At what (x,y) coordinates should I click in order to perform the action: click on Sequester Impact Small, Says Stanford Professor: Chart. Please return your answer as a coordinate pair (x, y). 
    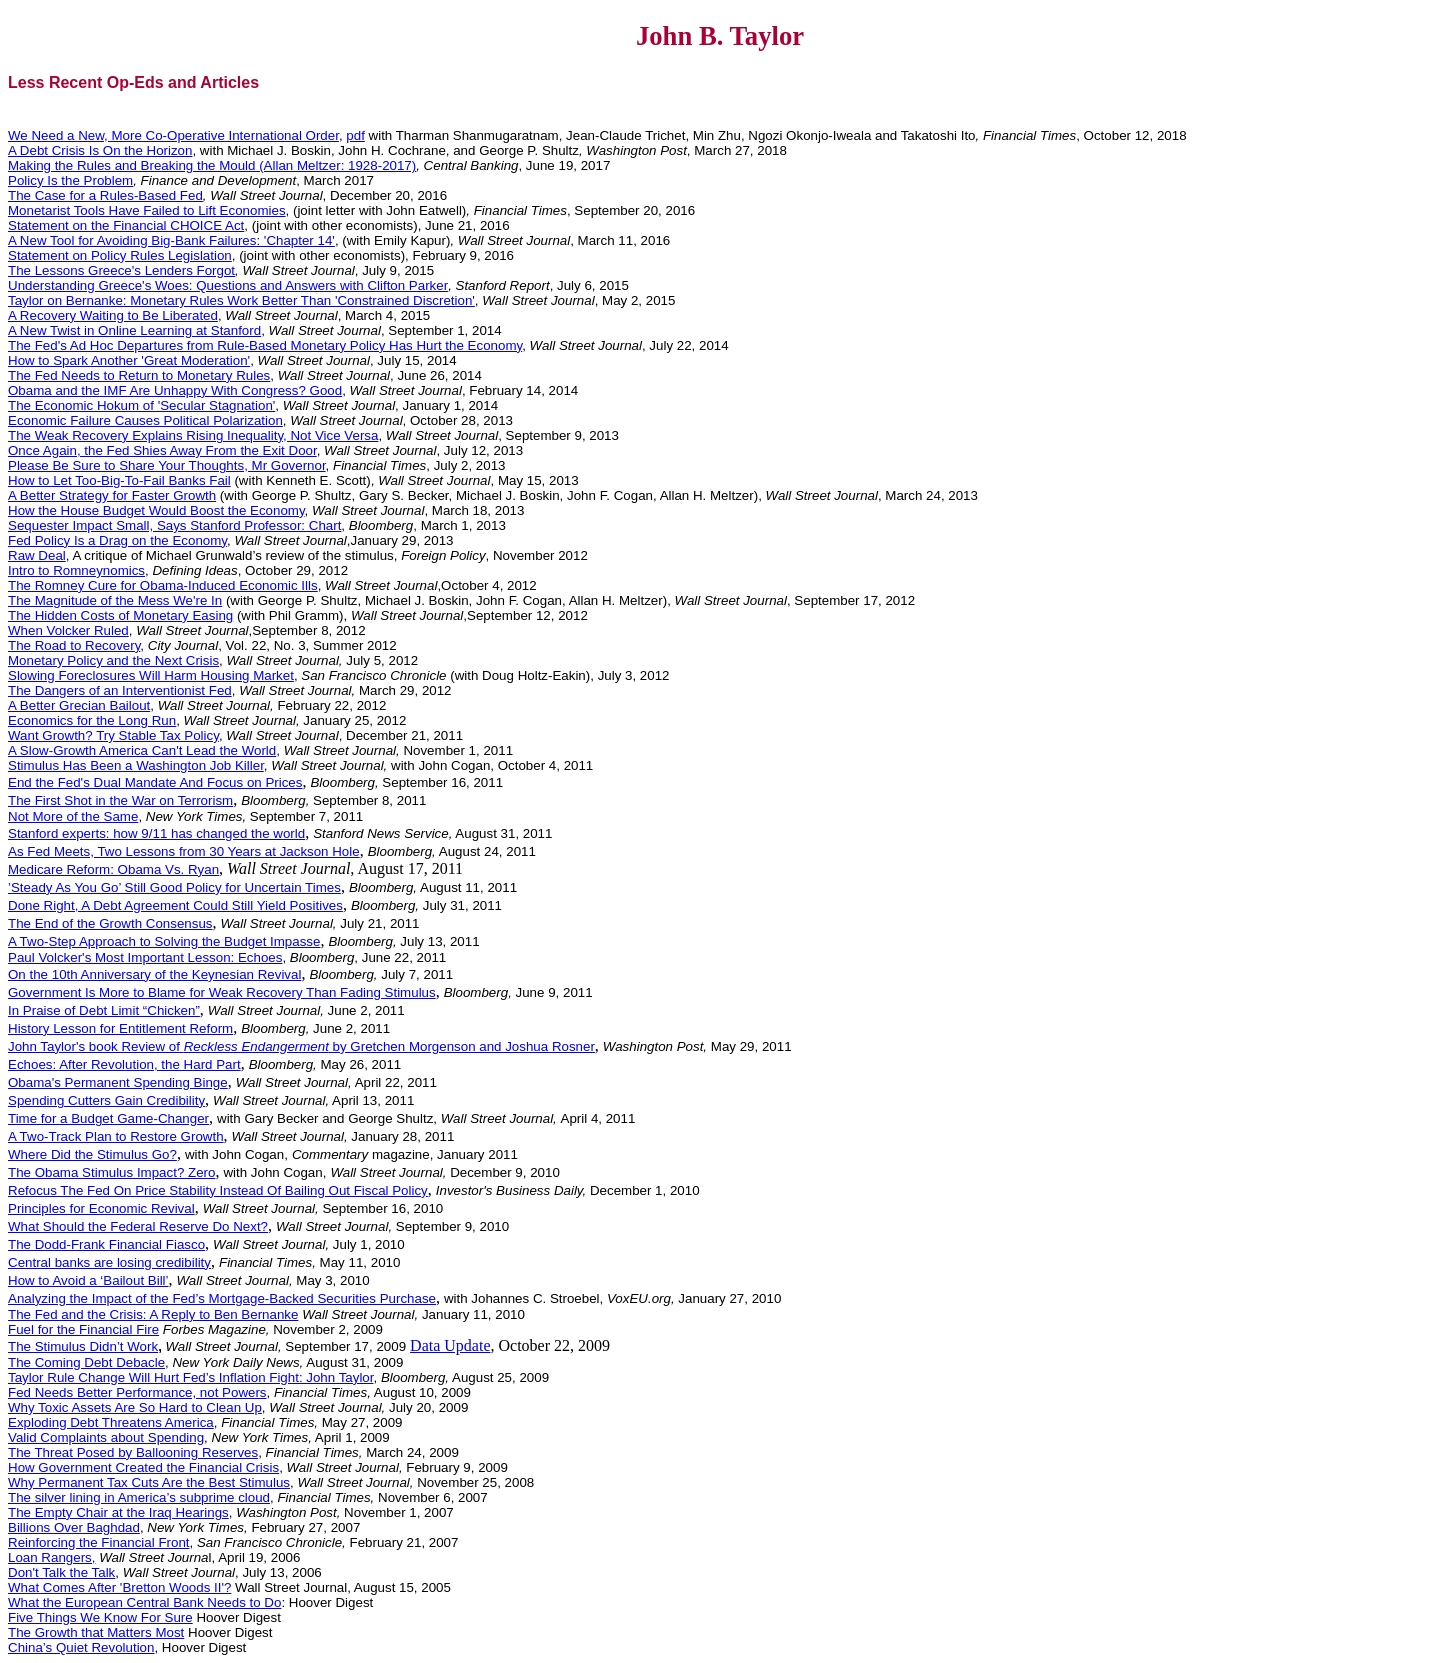
    Looking at the image, I should click on (174, 525).